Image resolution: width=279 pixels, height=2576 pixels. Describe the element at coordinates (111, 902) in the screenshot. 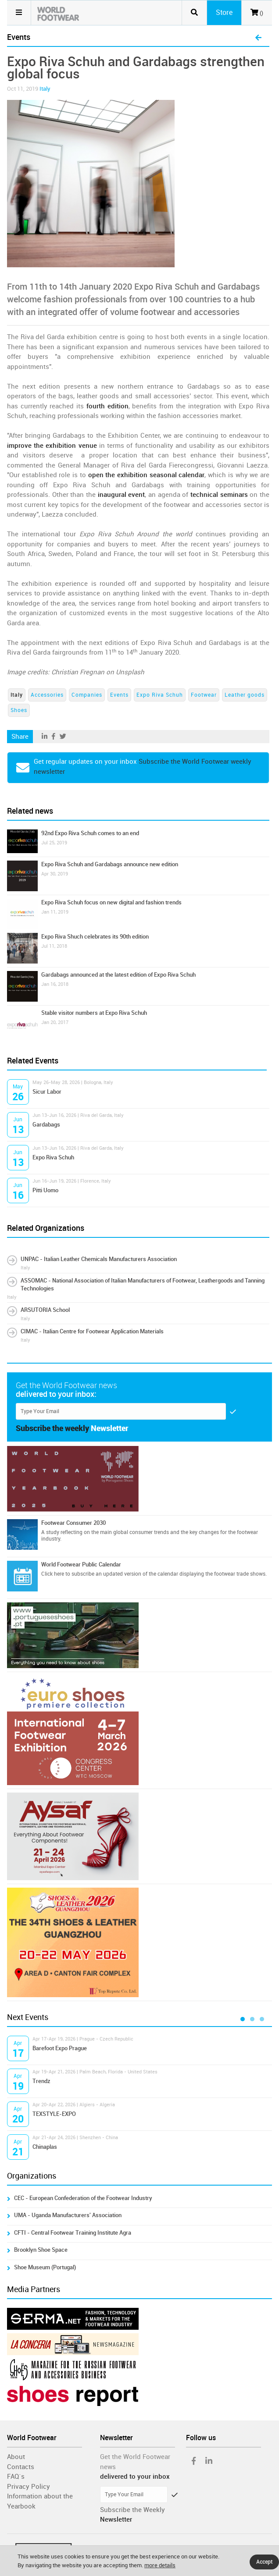

I see `Expo Riva Schuh focus on new digital and fashion trends` at that location.